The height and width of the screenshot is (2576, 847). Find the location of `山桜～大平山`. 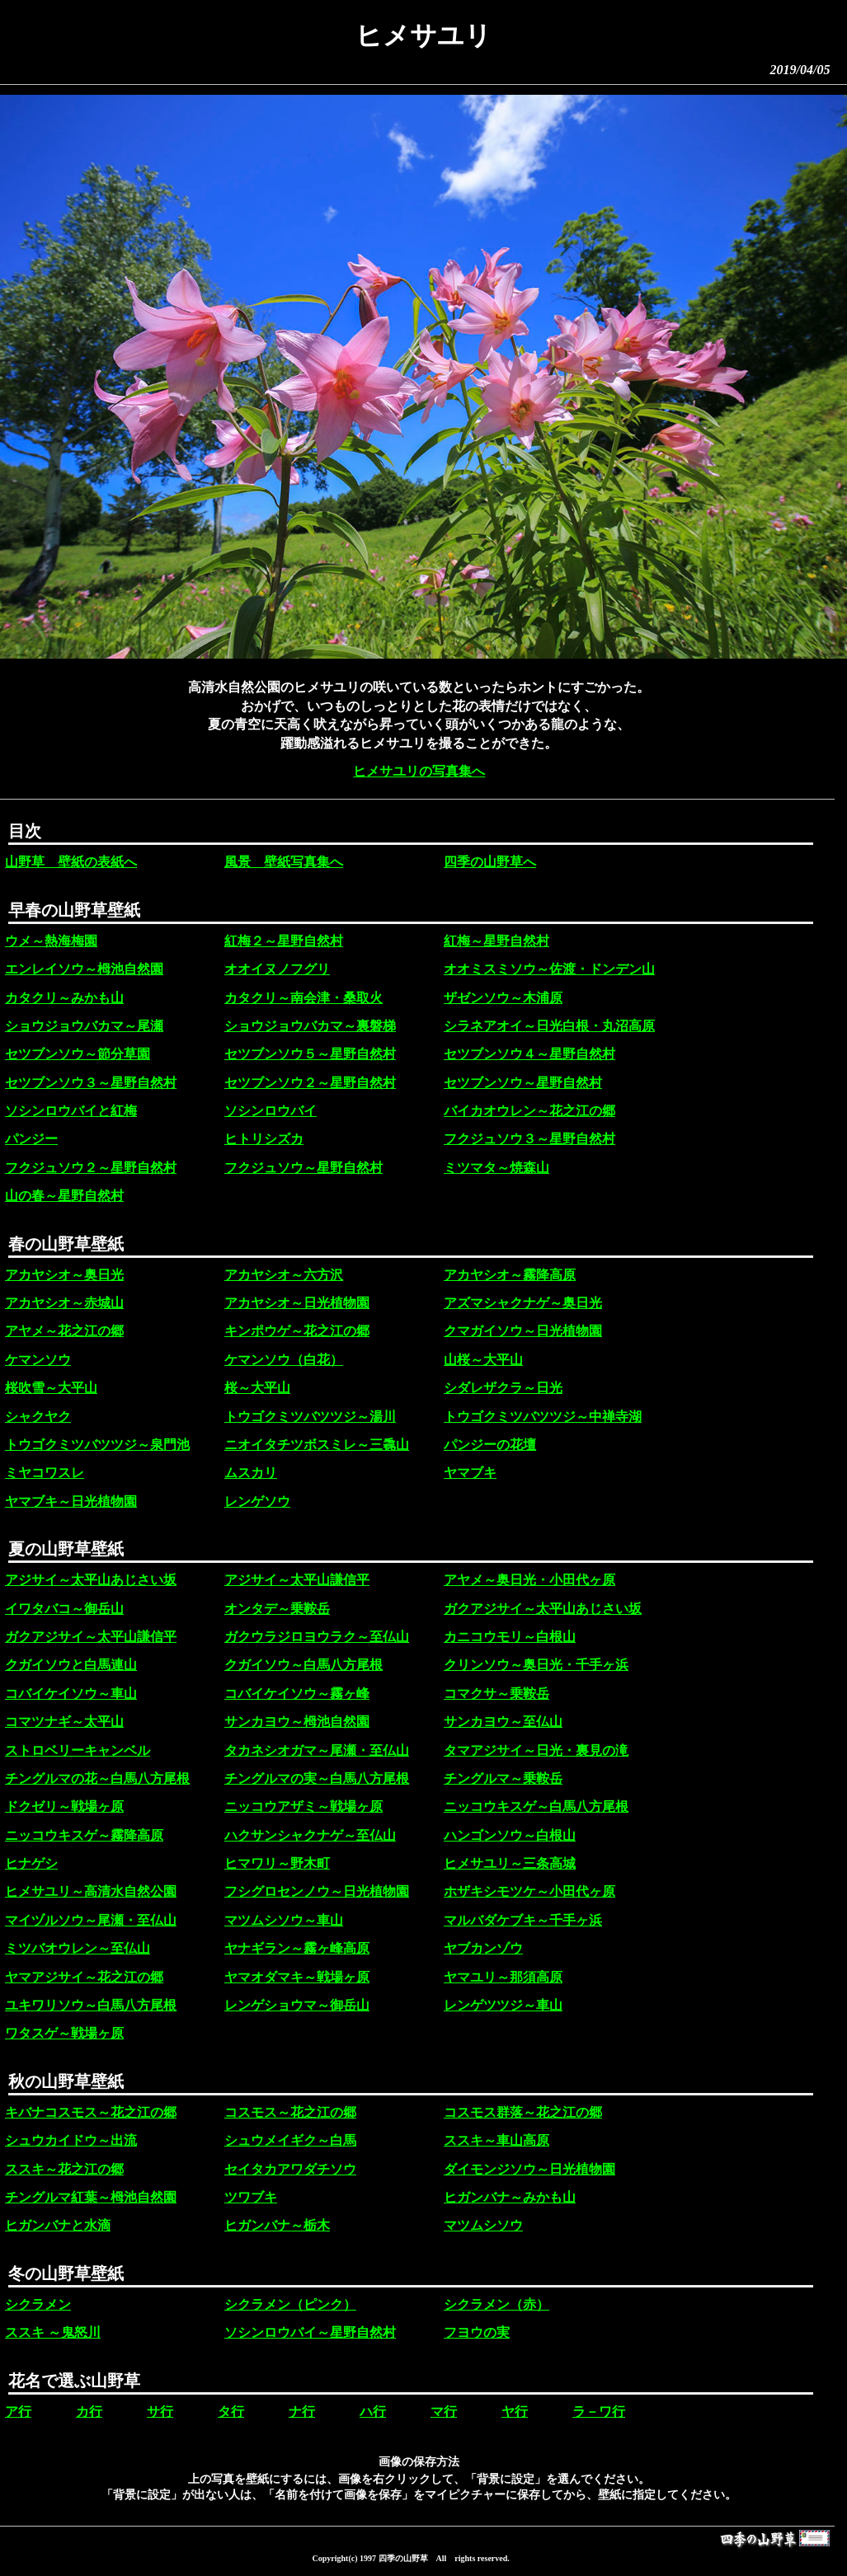

山桜～大平山 is located at coordinates (483, 1360).